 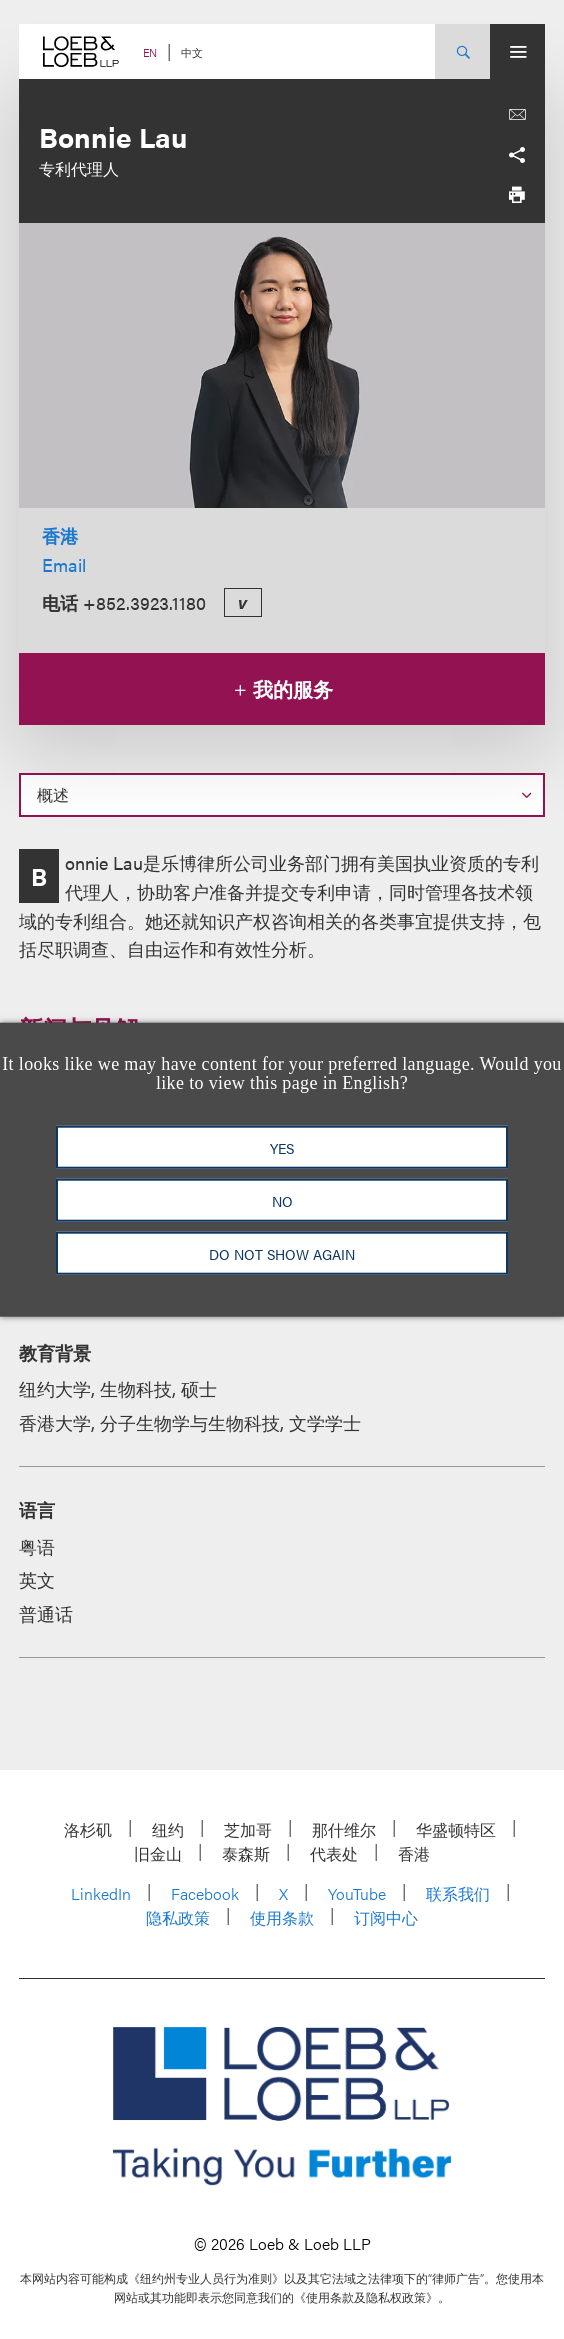 What do you see at coordinates (168, 1829) in the screenshot?
I see `纽约` at bounding box center [168, 1829].